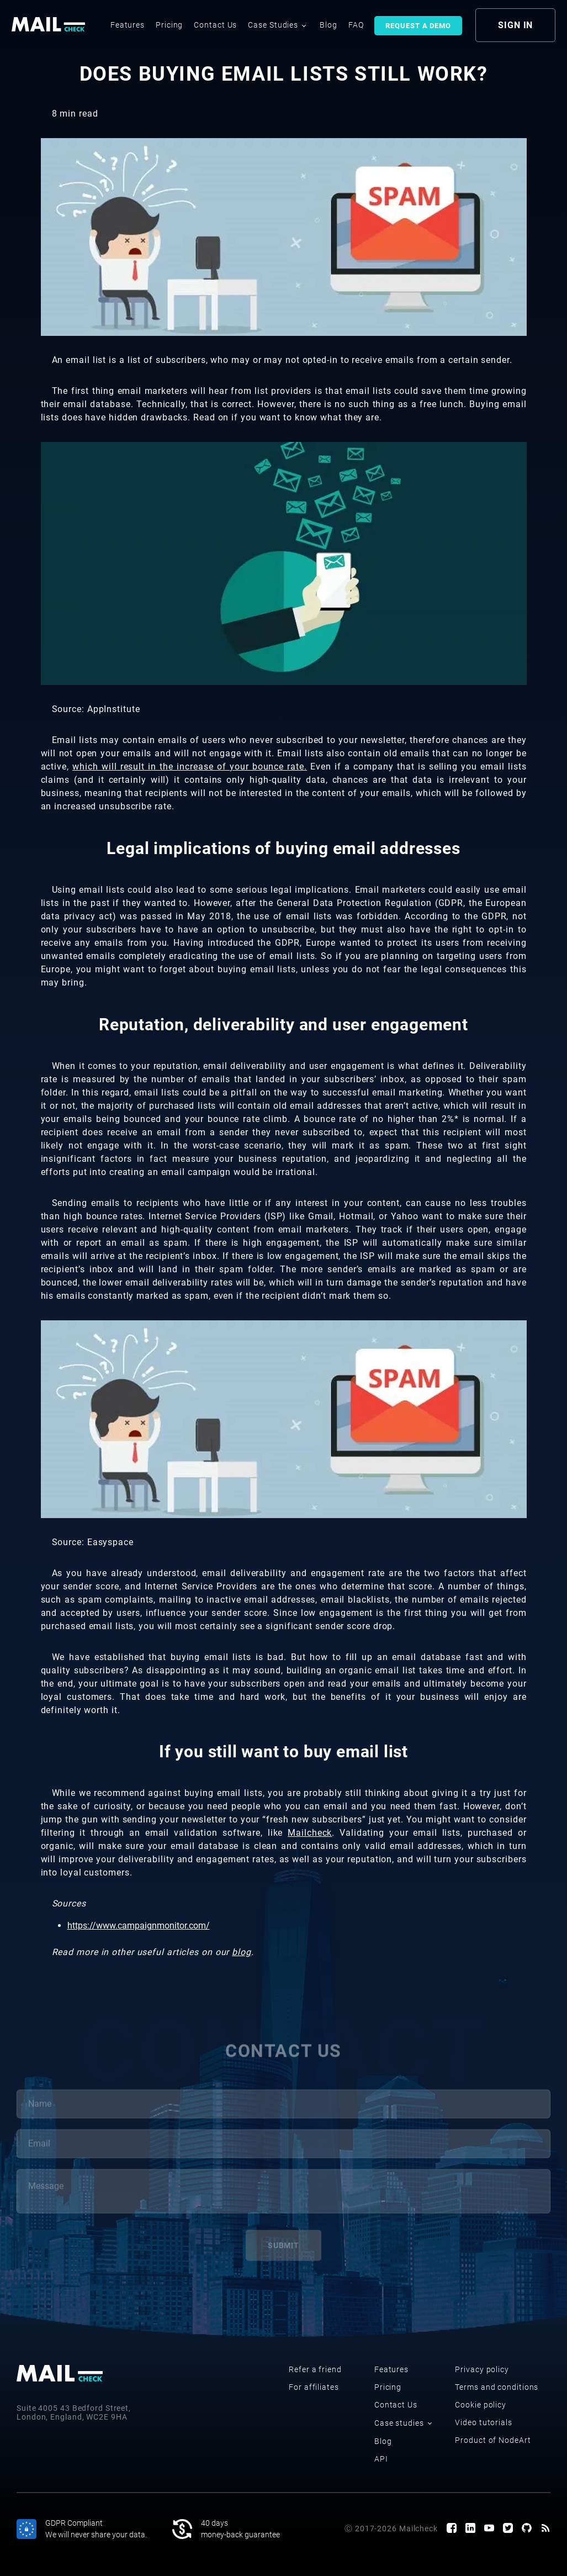  What do you see at coordinates (283, 848) in the screenshot?
I see `Legal implications of buying email addresses` at bounding box center [283, 848].